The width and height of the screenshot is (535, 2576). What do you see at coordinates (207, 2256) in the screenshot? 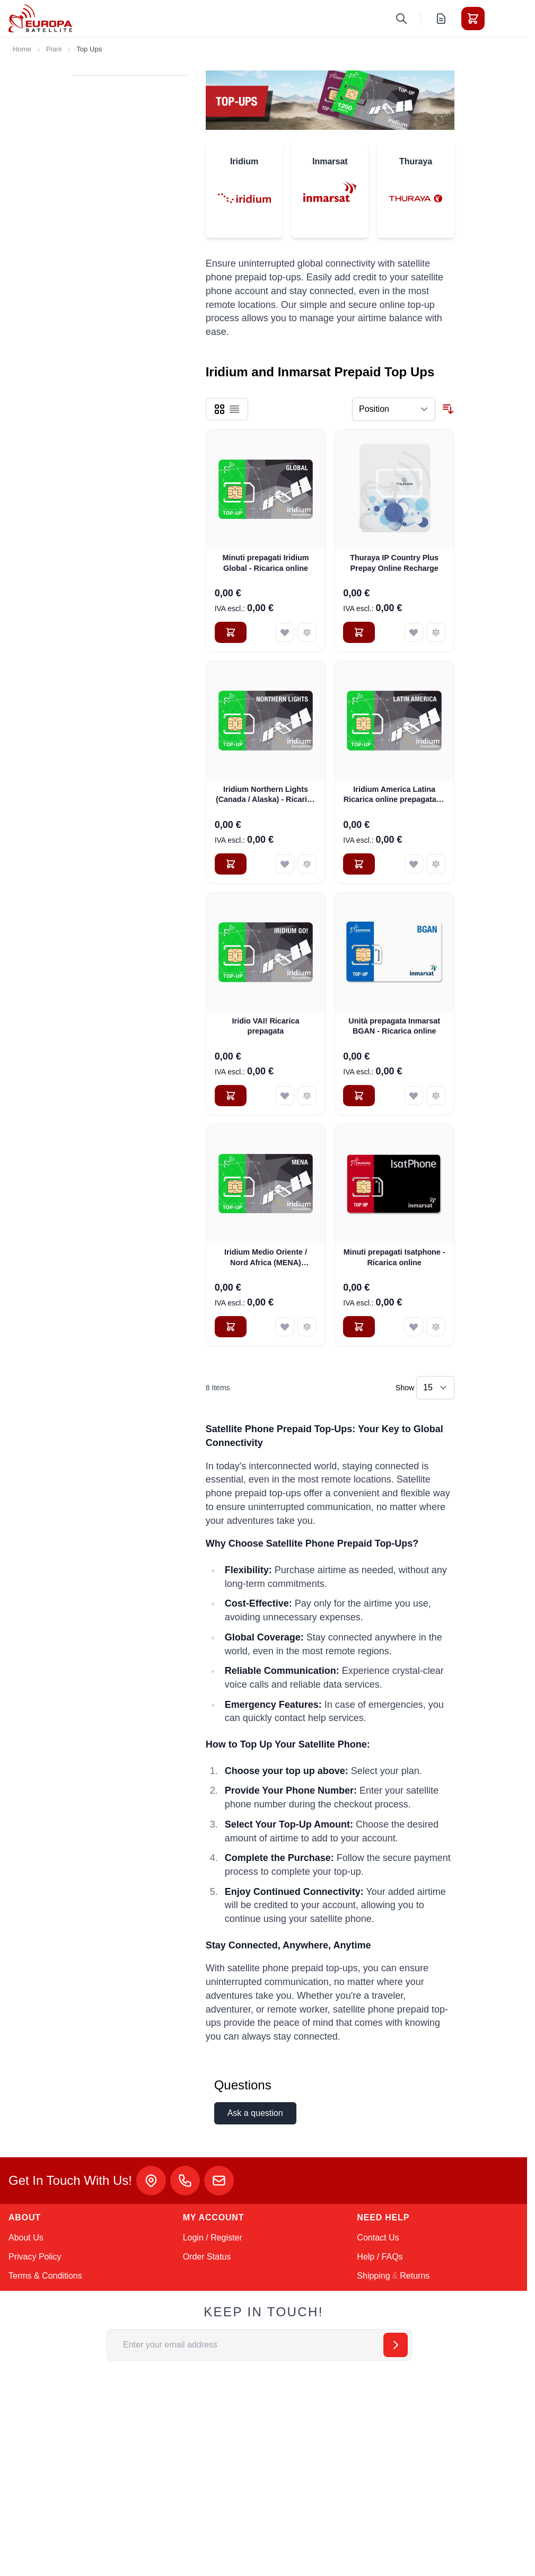
I see `Order Status` at bounding box center [207, 2256].